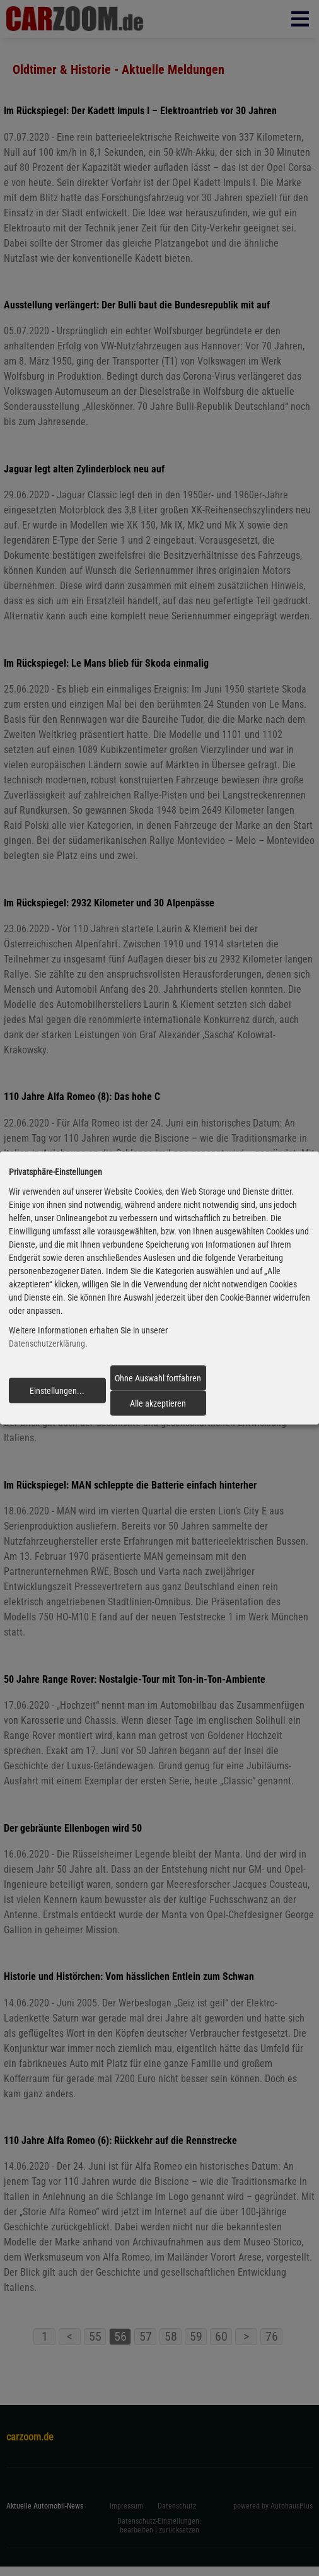  I want to click on Datenschutzerklärung, so click(47, 1343).